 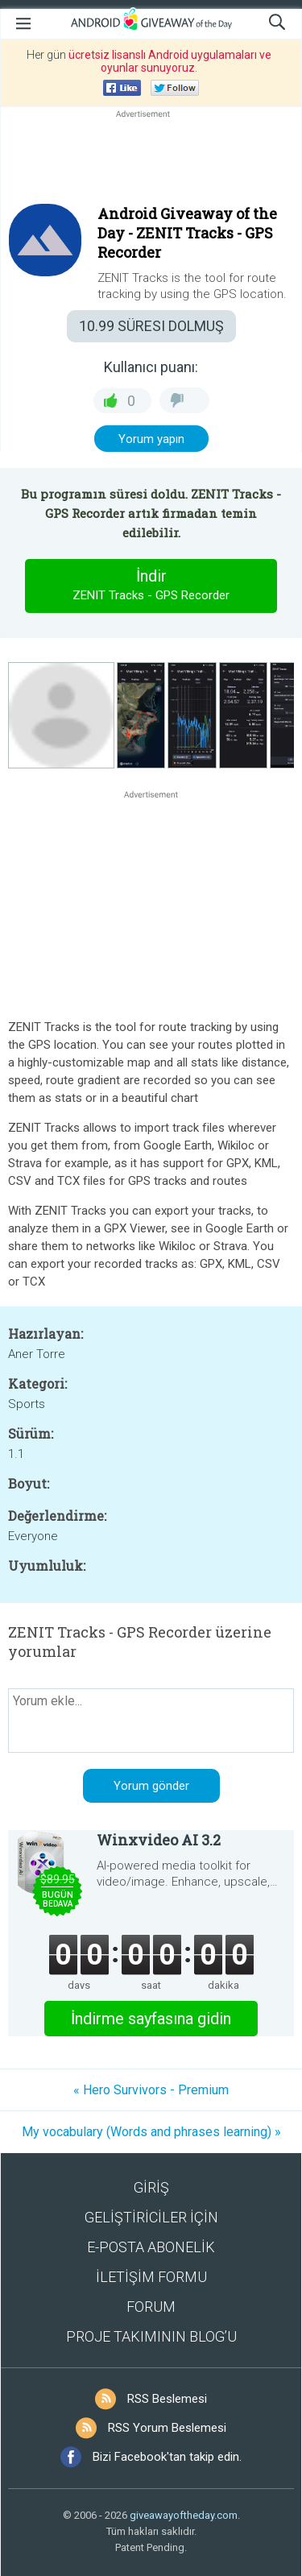 I want to click on GİRİŞ, so click(x=151, y=2187).